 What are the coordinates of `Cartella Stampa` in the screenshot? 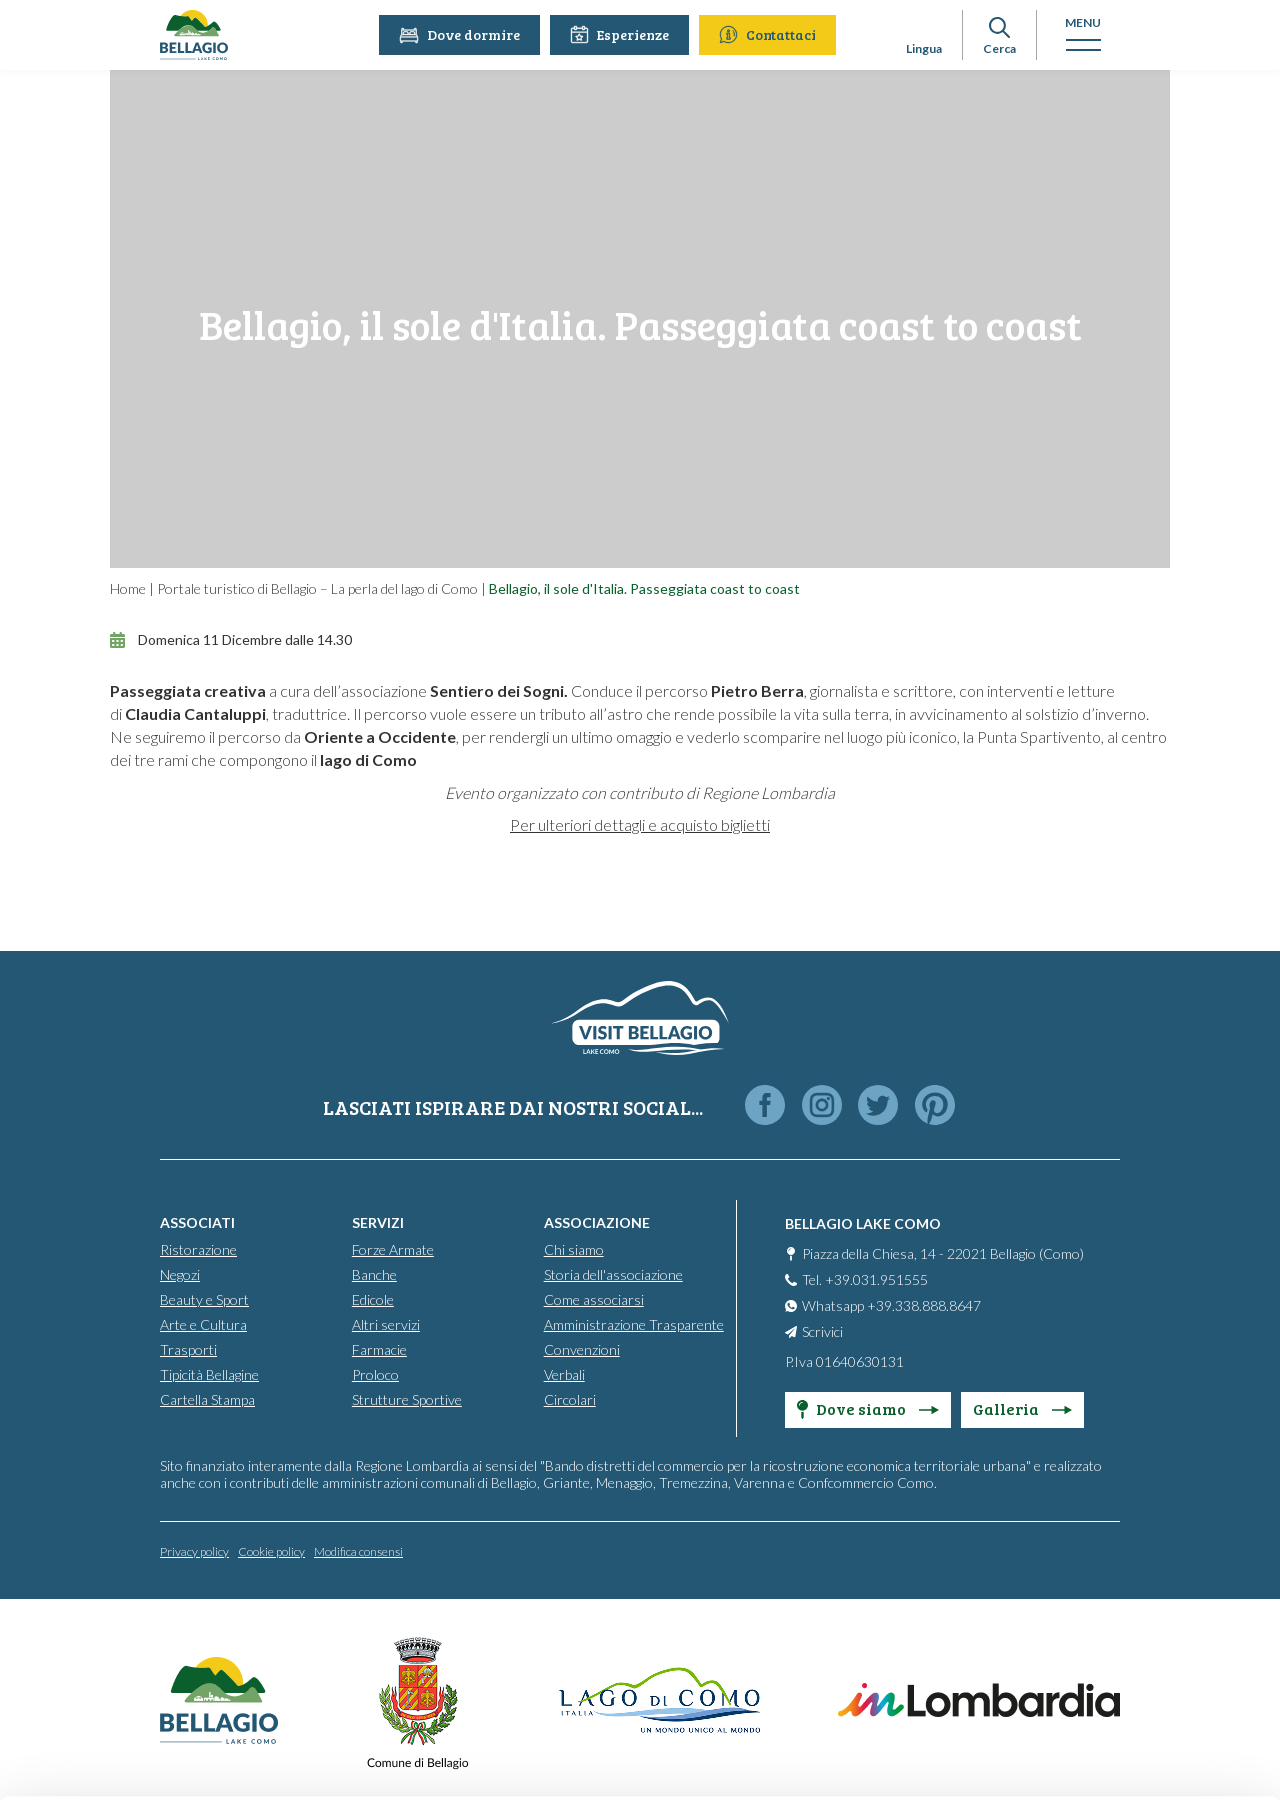 It's located at (207, 1398).